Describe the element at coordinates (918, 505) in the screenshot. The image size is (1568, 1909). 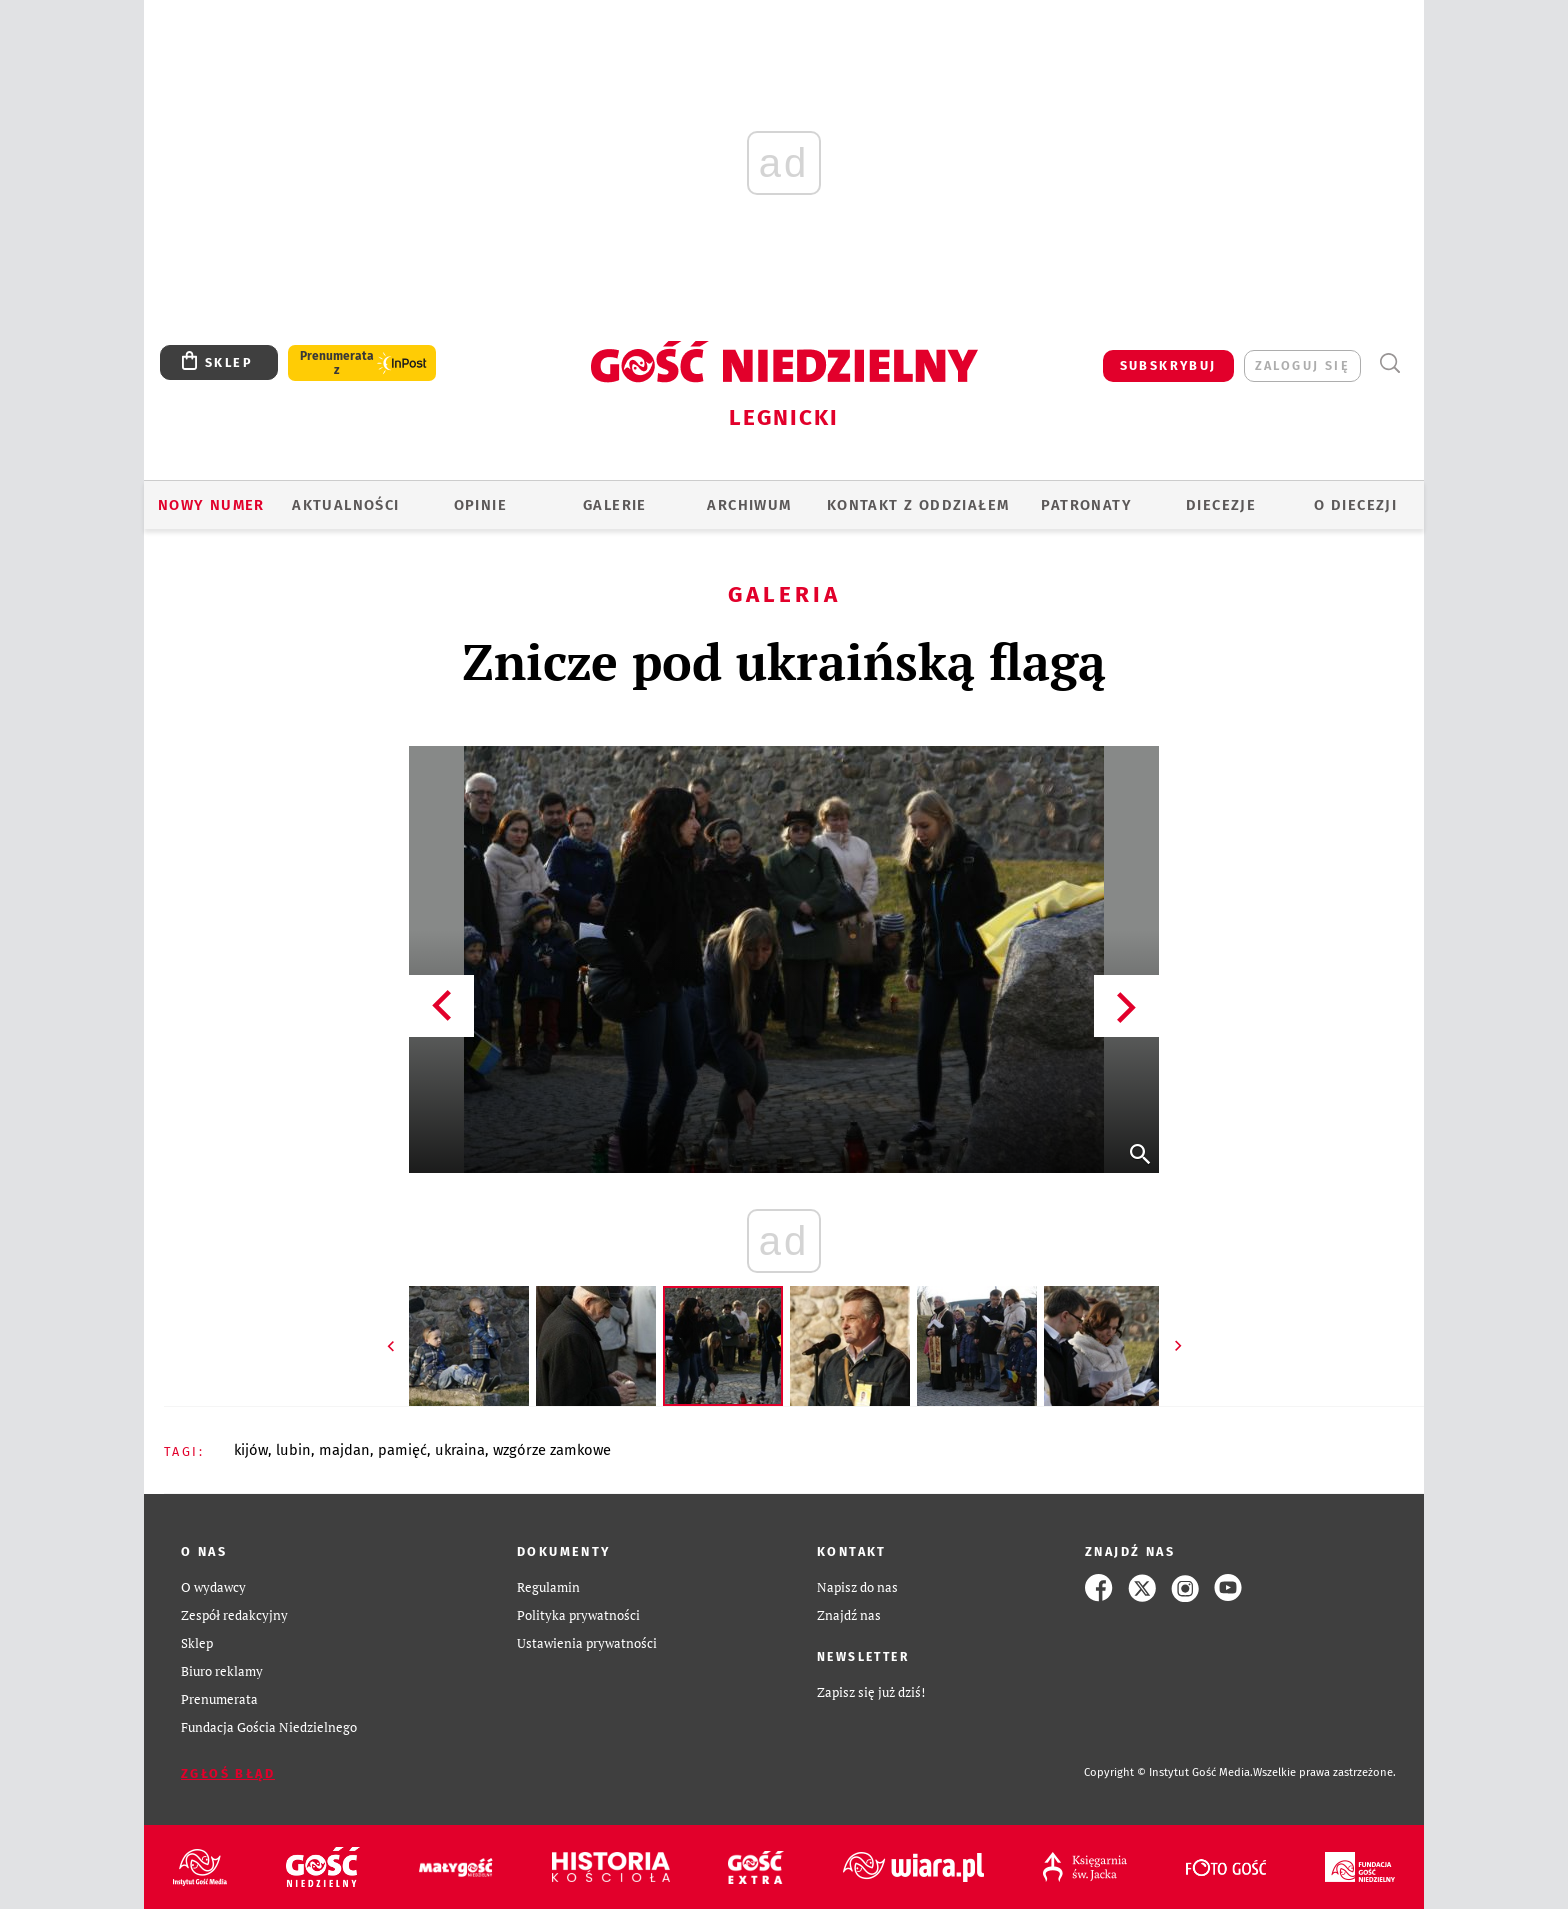
I see `KONTAKT Z ODDZIAŁEM` at that location.